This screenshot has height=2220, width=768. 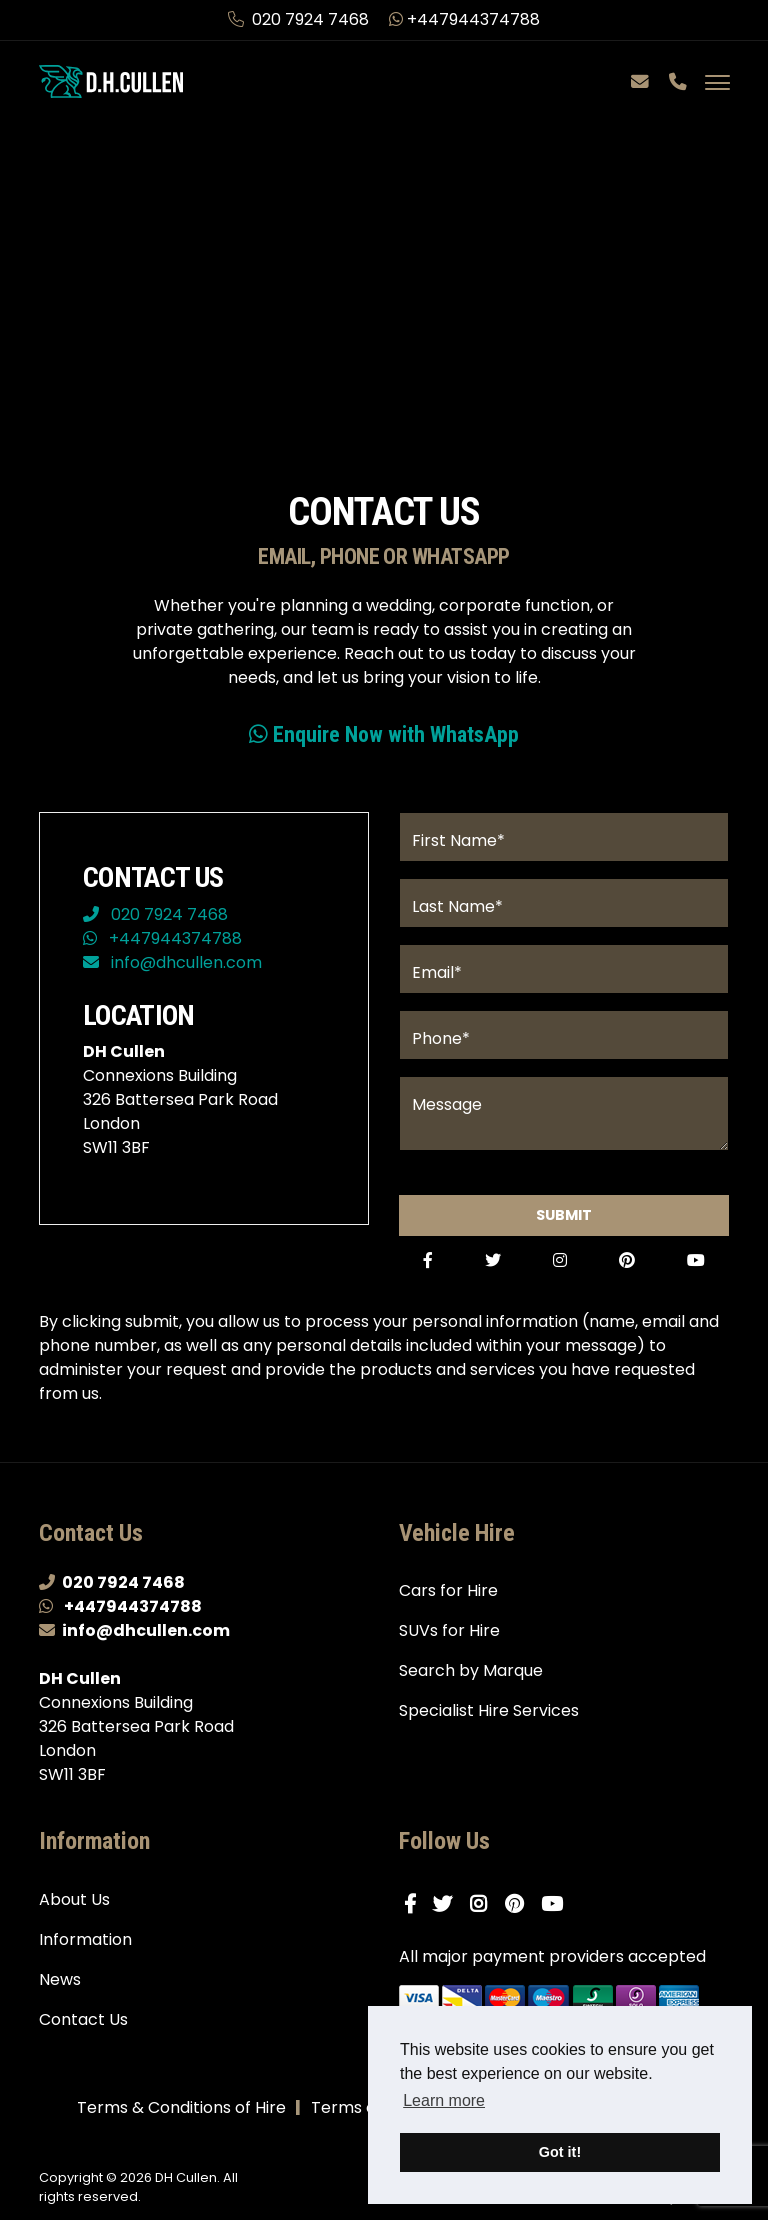 What do you see at coordinates (384, 735) in the screenshot?
I see `Enquire Now with WhatsApp` at bounding box center [384, 735].